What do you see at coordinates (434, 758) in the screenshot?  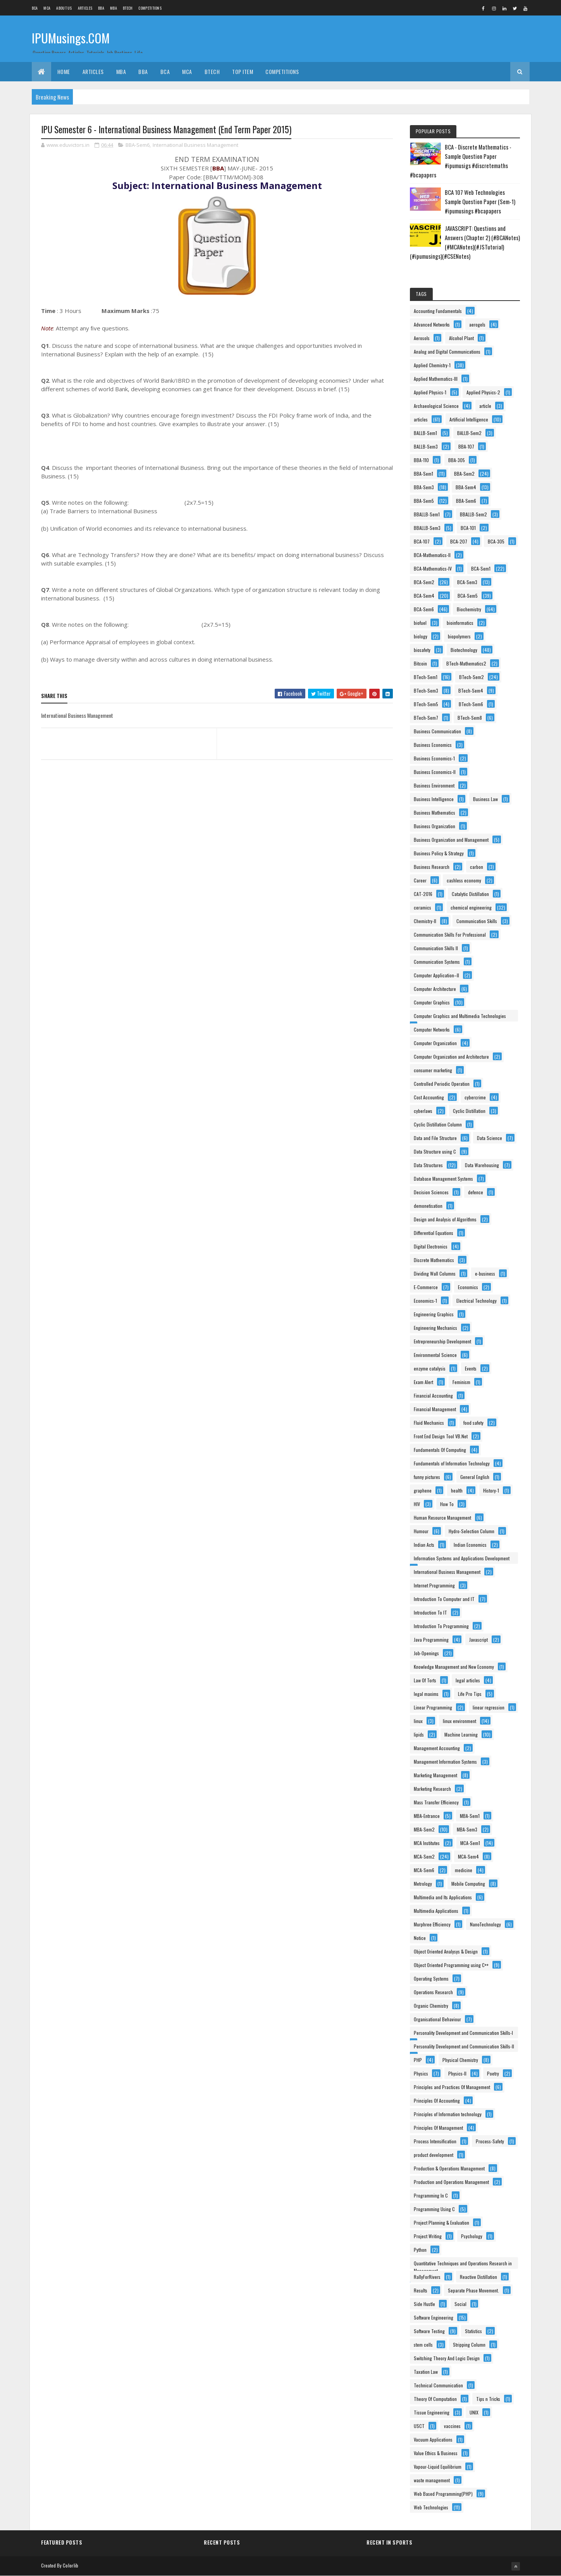 I see `Business Economics-1` at bounding box center [434, 758].